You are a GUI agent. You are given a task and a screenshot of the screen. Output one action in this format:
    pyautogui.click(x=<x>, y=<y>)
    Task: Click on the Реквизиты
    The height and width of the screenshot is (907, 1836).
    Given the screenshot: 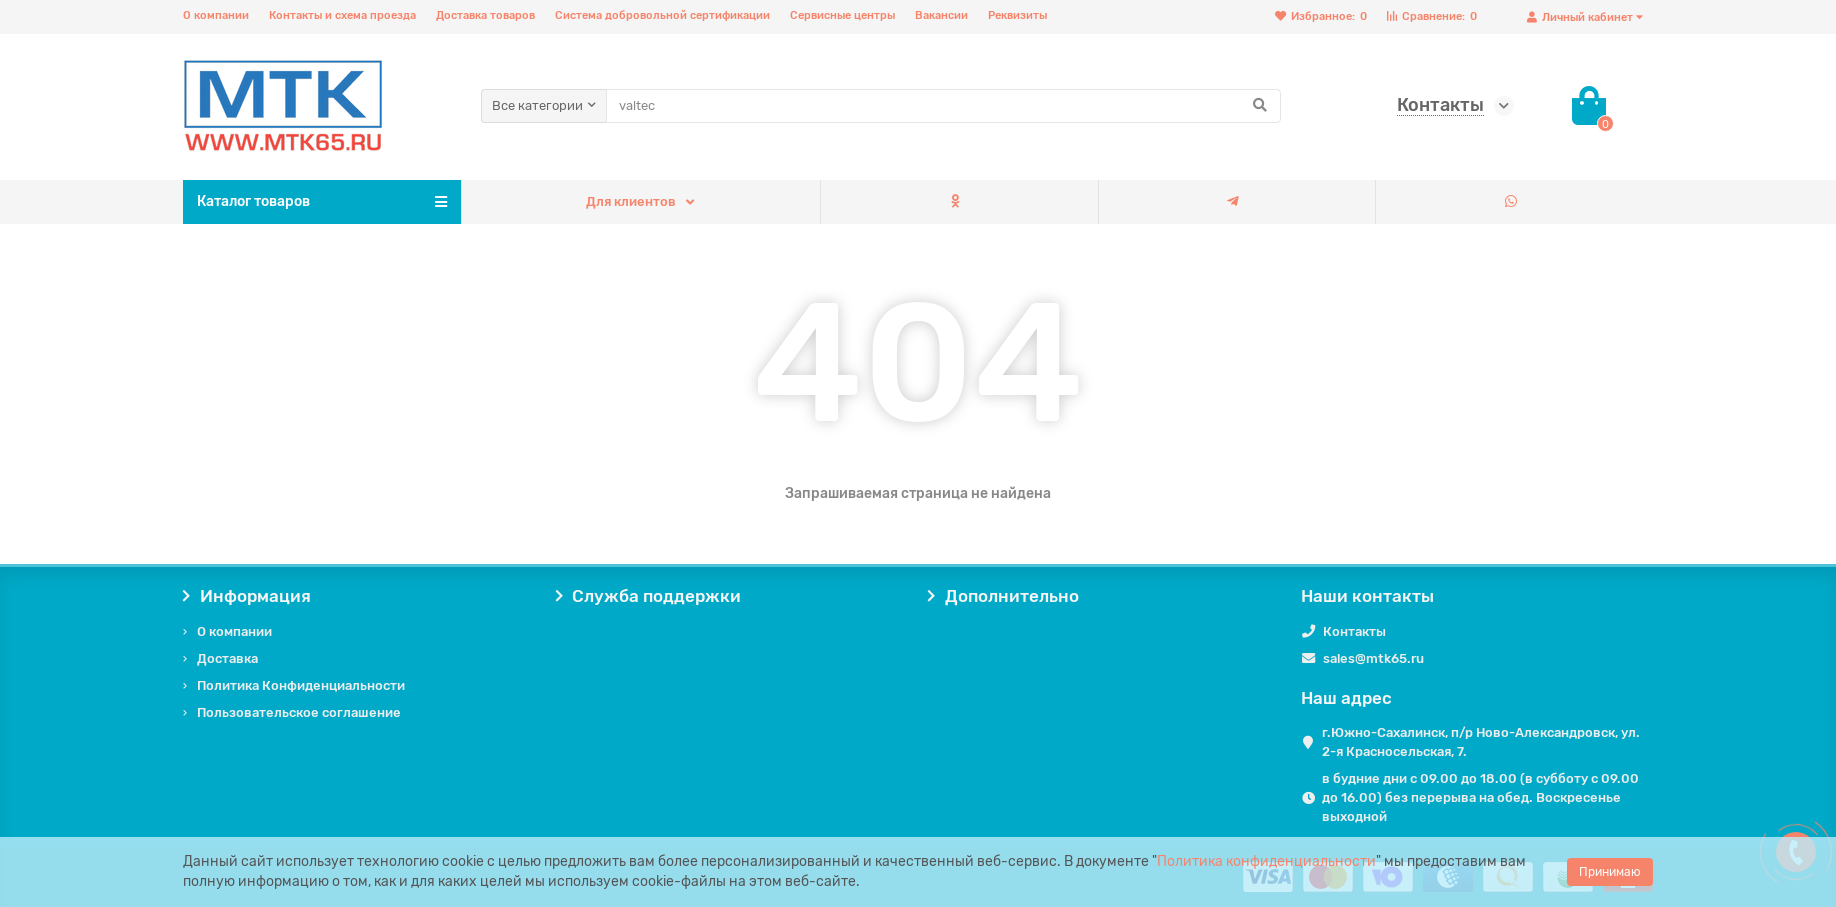 What is the action you would take?
    pyautogui.click(x=1017, y=15)
    